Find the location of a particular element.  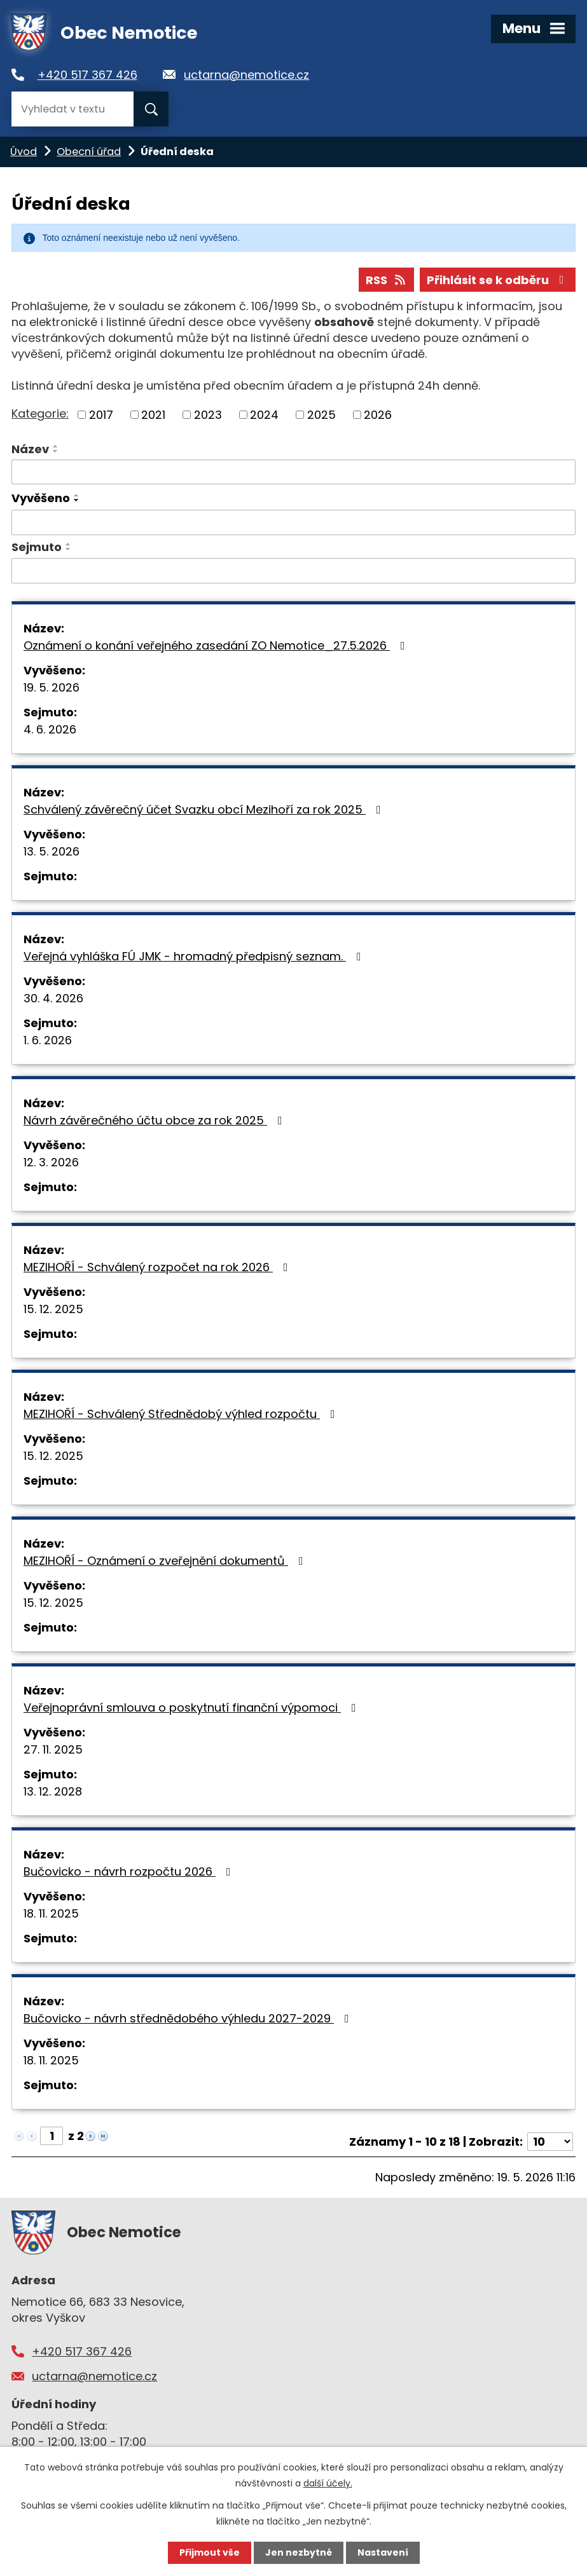

[Vyhledat na webu] is located at coordinates (72, 109).